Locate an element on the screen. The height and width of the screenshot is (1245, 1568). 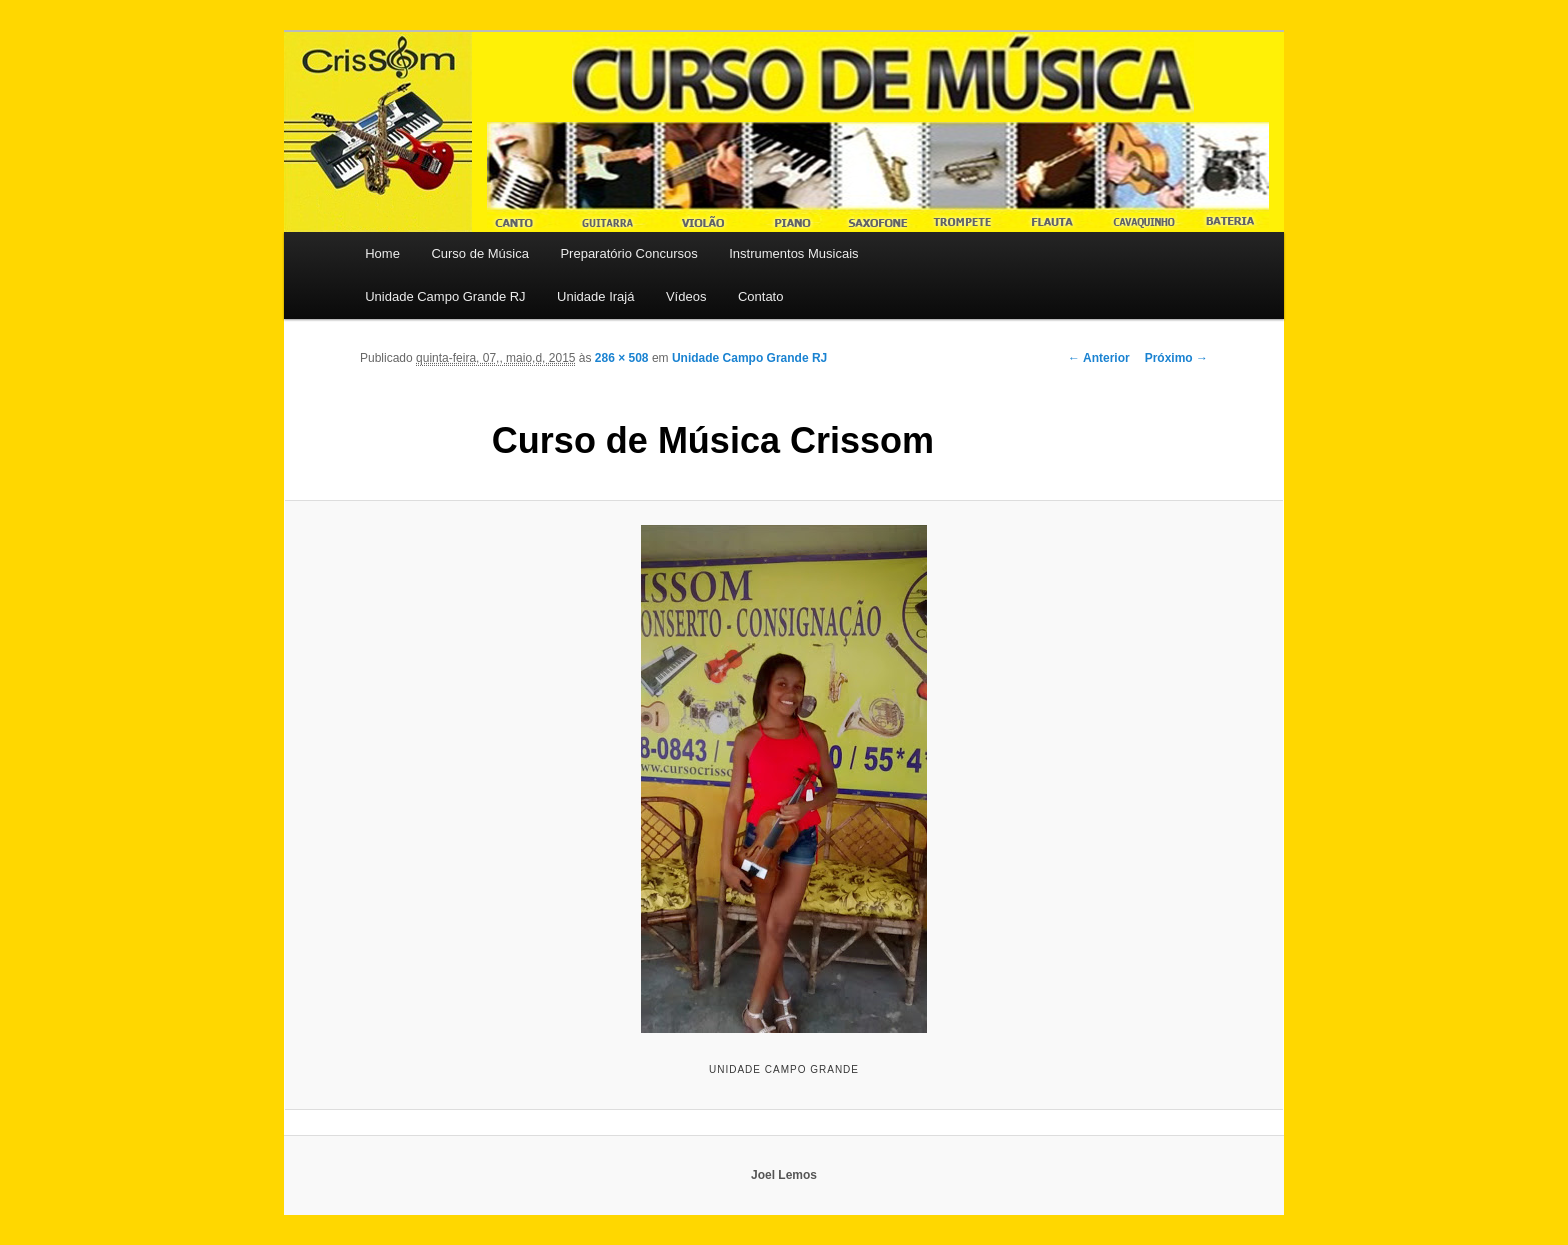
Próximo → is located at coordinates (1176, 358).